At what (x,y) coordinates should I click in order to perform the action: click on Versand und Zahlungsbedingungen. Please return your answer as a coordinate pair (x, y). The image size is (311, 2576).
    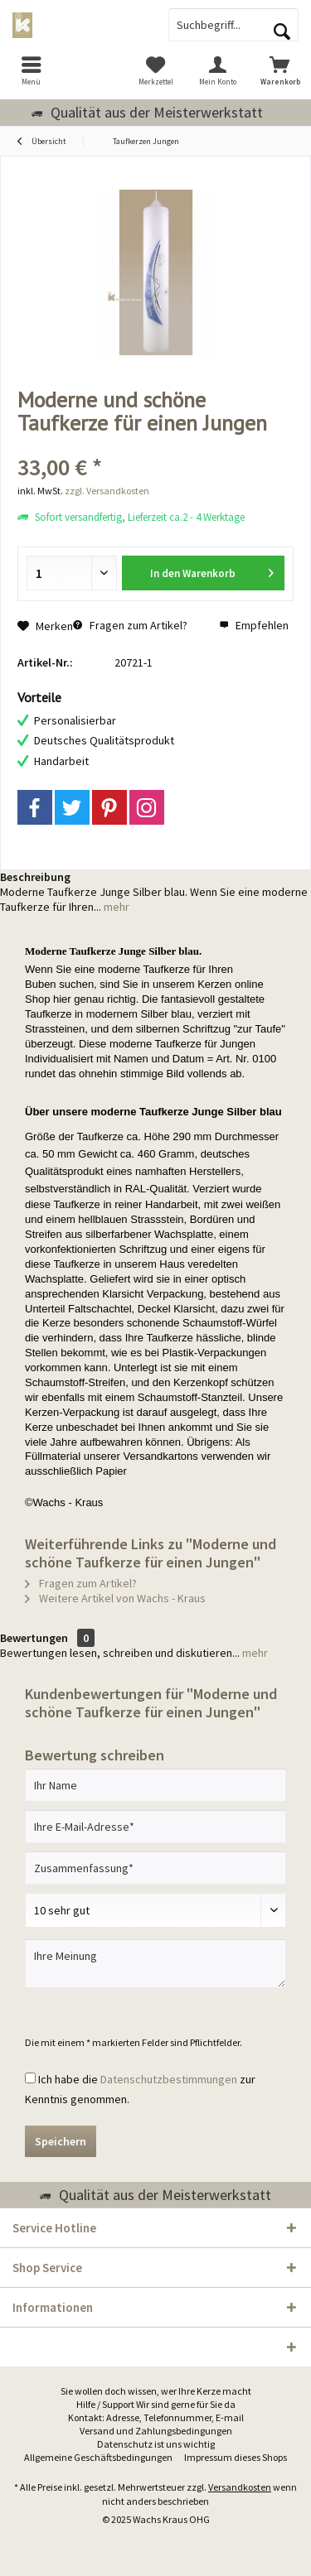
    Looking at the image, I should click on (156, 2430).